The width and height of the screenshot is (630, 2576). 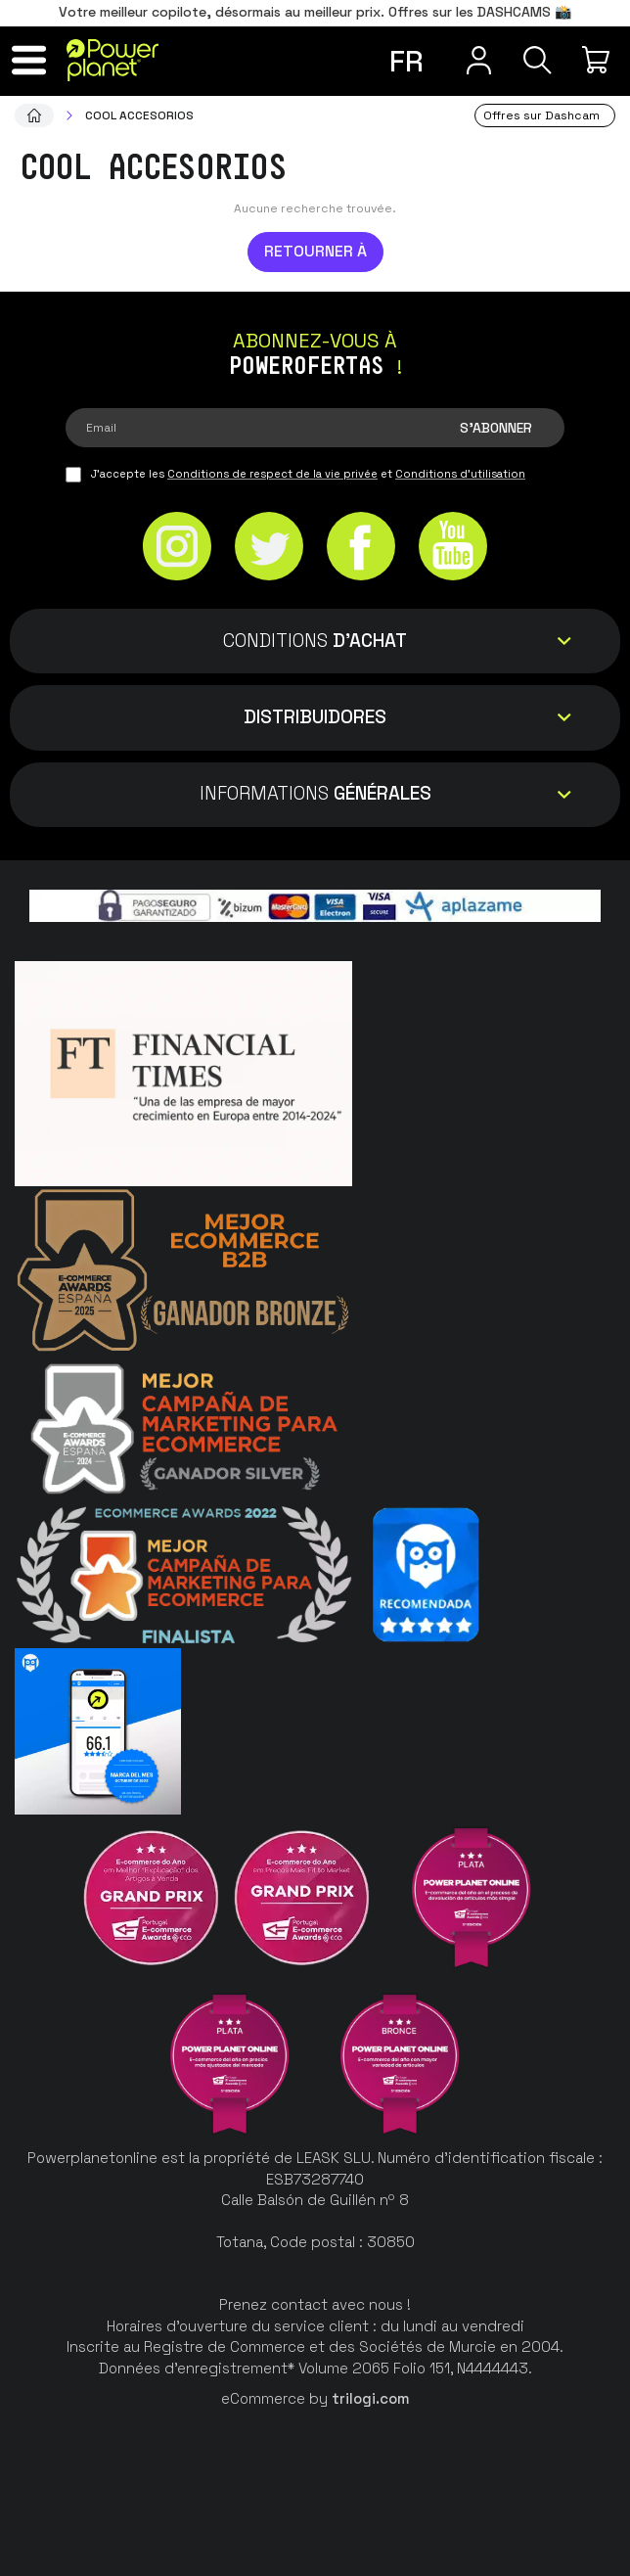 What do you see at coordinates (406, 61) in the screenshot?
I see `fr` at bounding box center [406, 61].